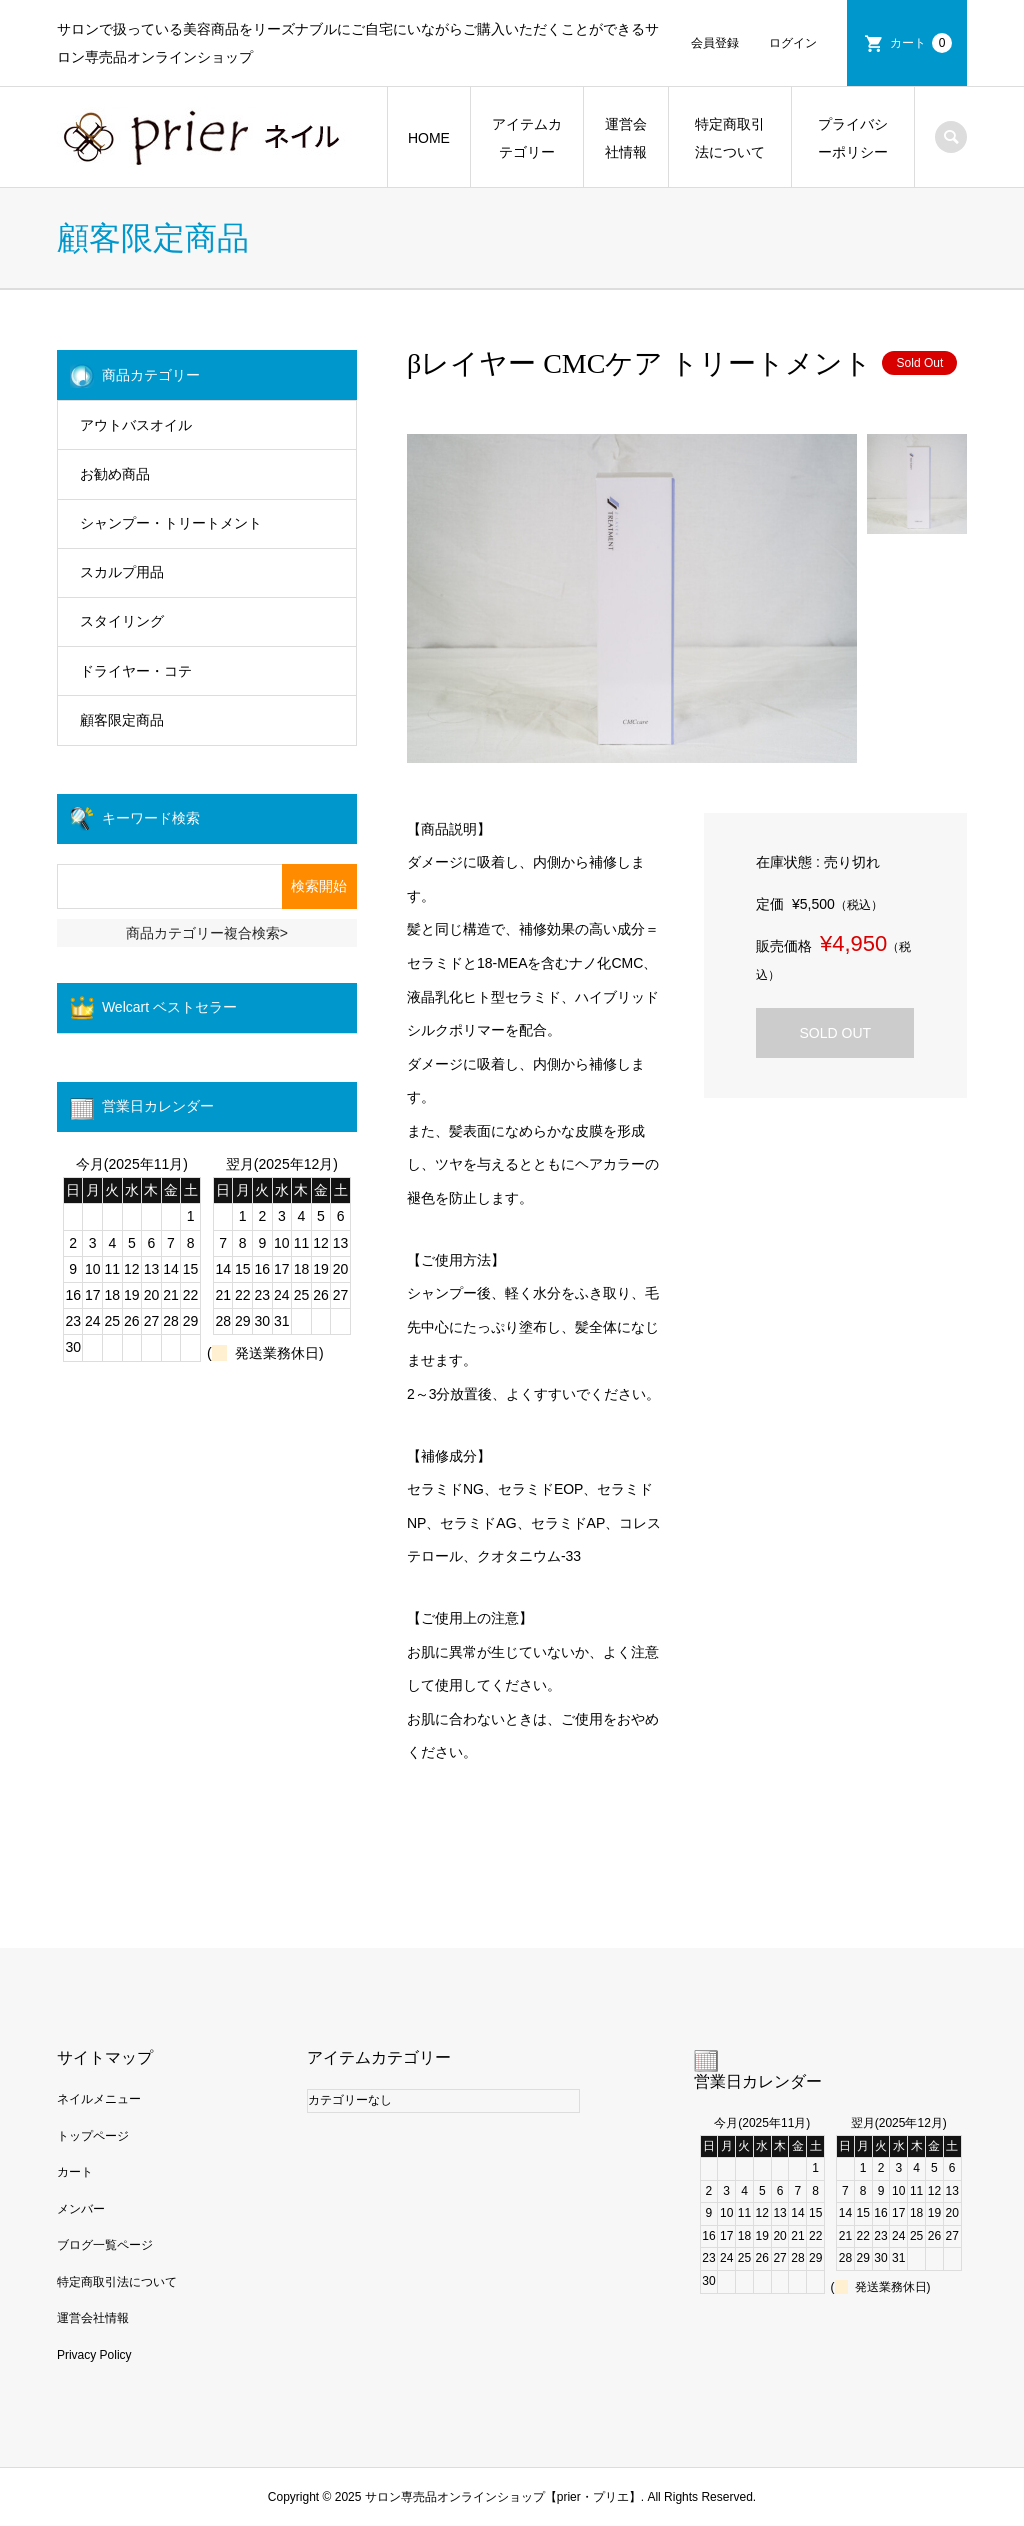  What do you see at coordinates (527, 138) in the screenshot?
I see `アイテムカテゴリー` at bounding box center [527, 138].